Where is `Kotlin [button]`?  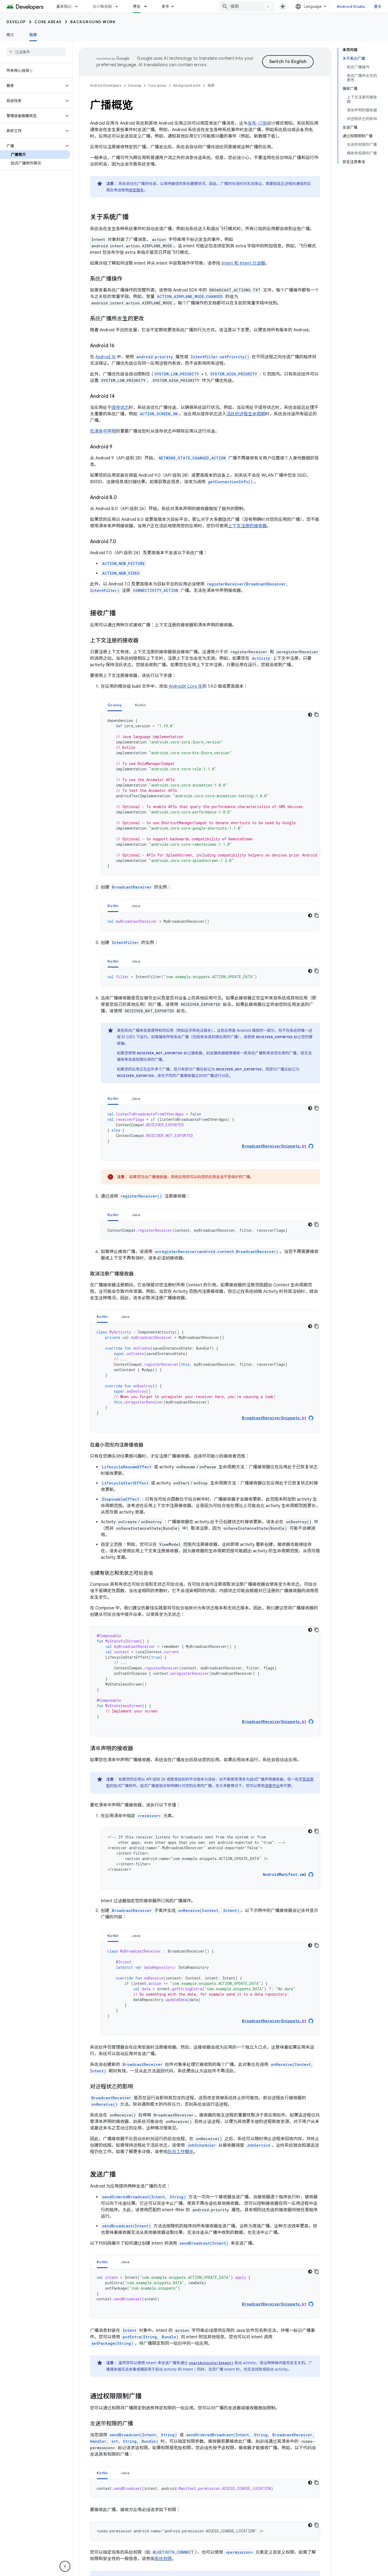
Kotlin [button] is located at coordinates (140, 705).